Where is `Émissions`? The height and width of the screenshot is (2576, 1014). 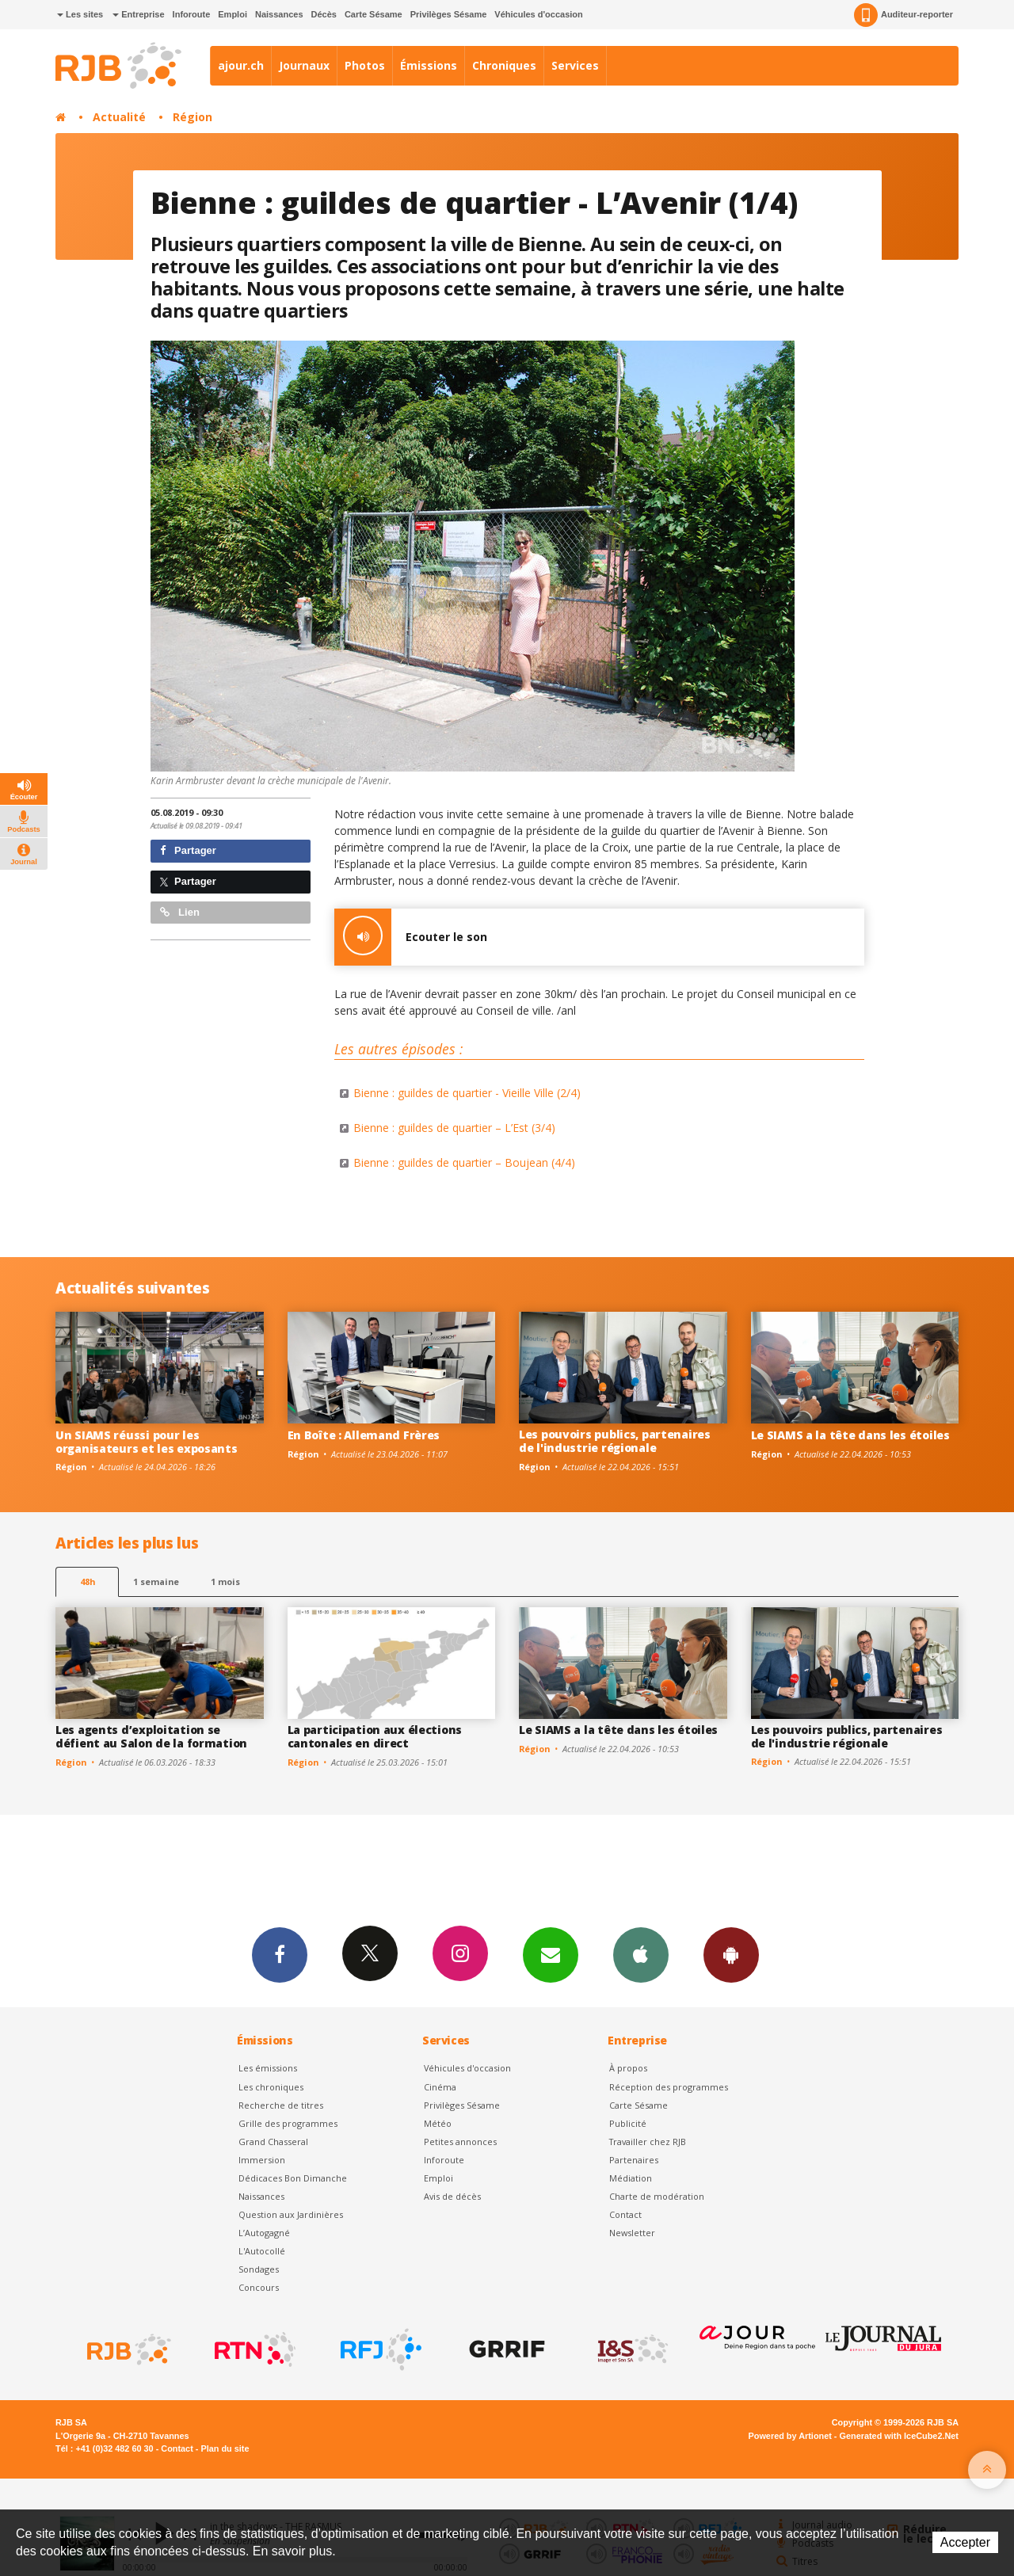 Émissions is located at coordinates (428, 65).